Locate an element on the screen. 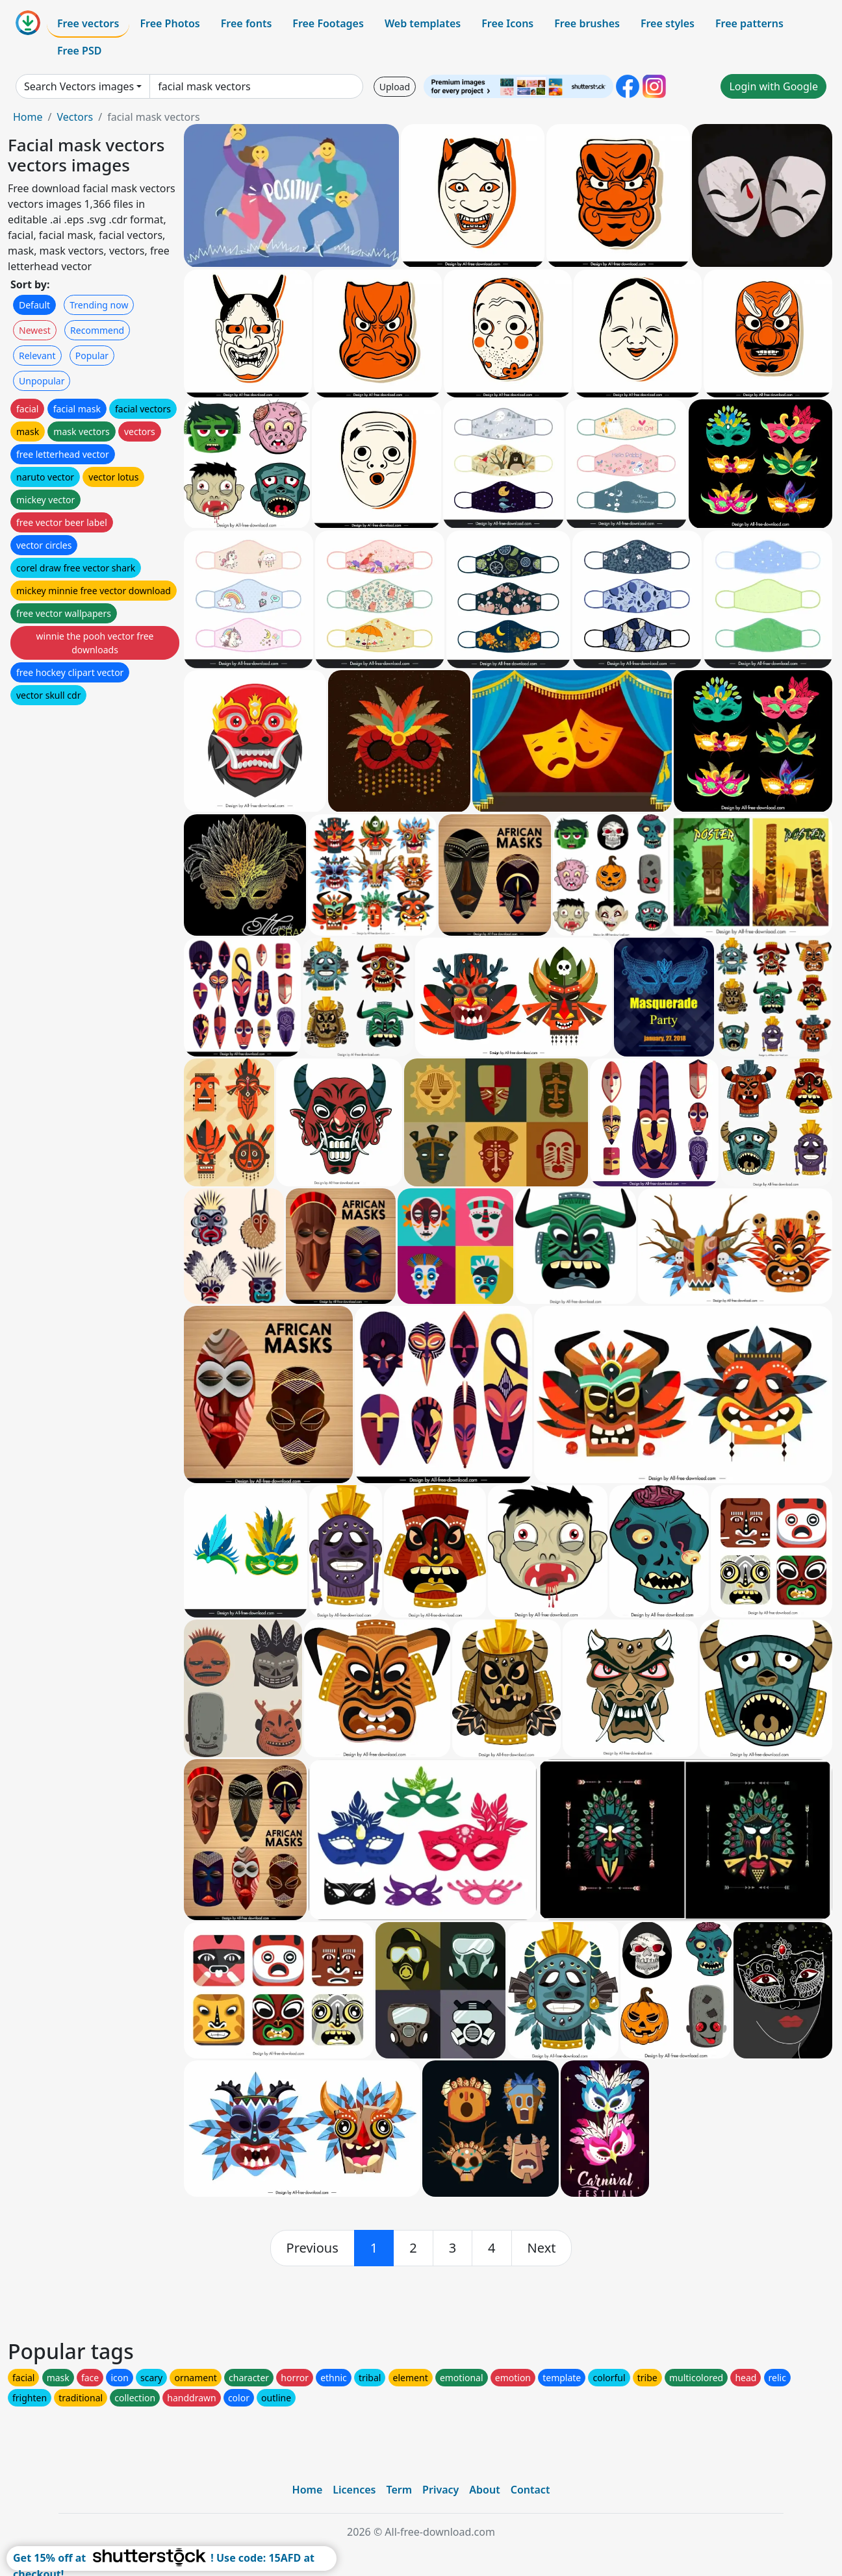 This screenshot has height=2576, width=842. Free styles is located at coordinates (668, 23).